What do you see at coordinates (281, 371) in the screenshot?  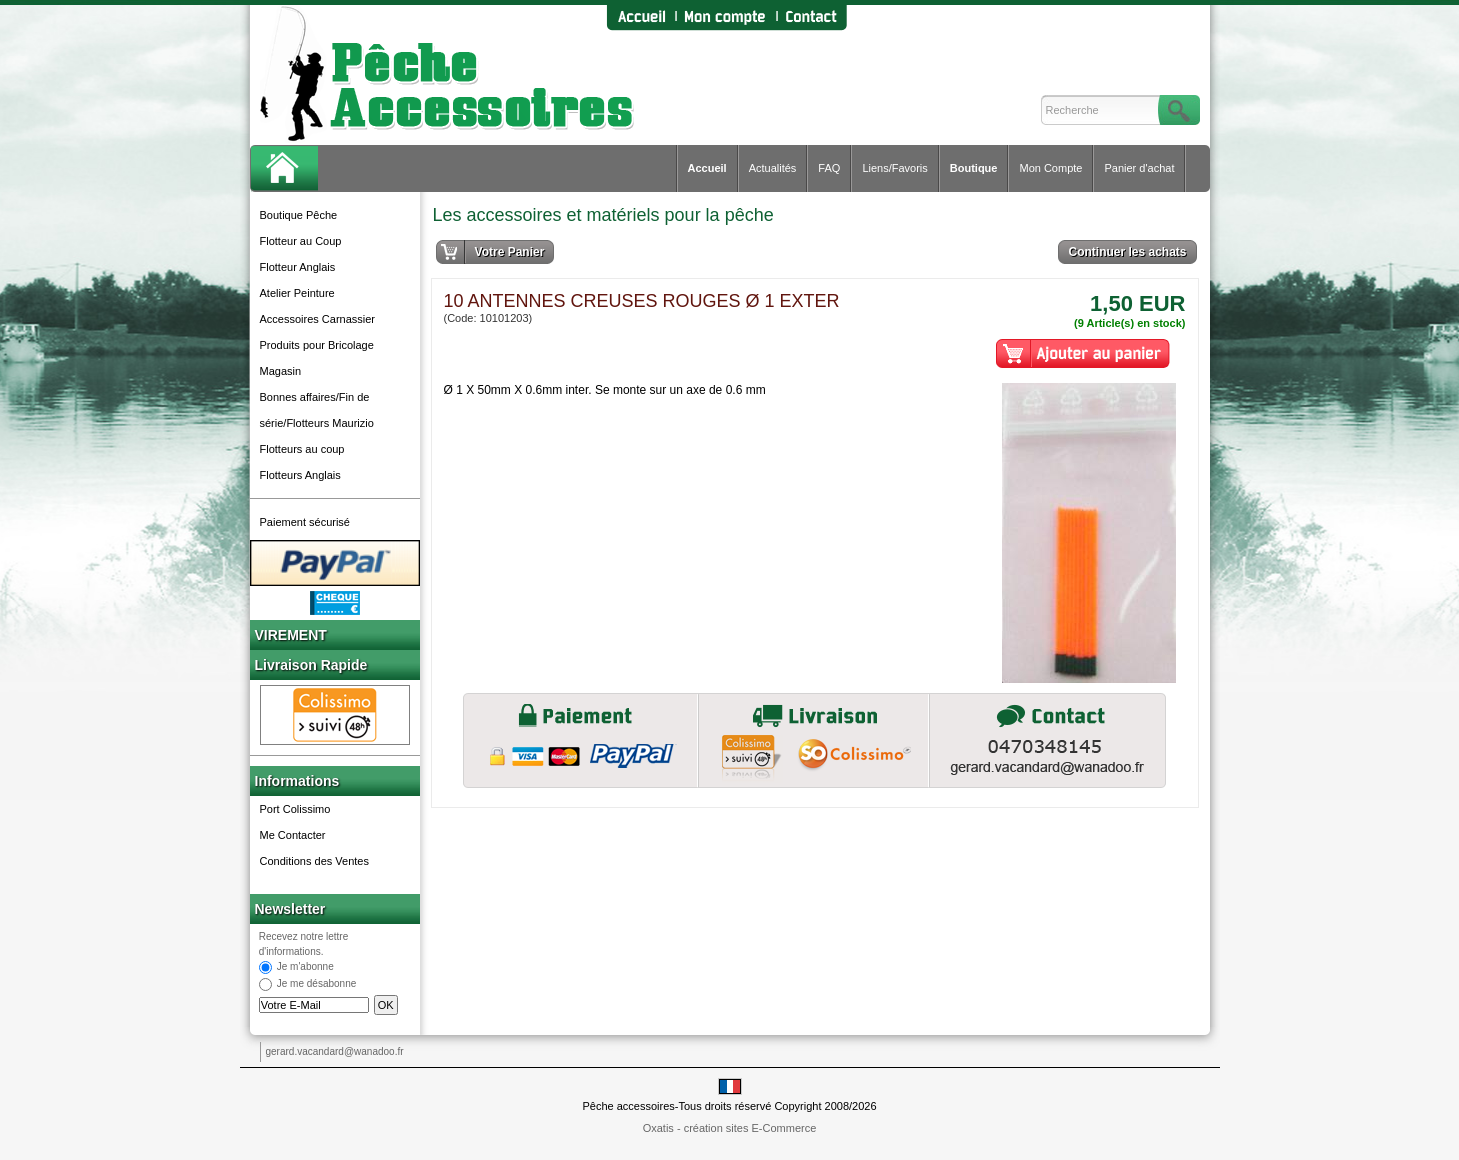 I see `Magasin` at bounding box center [281, 371].